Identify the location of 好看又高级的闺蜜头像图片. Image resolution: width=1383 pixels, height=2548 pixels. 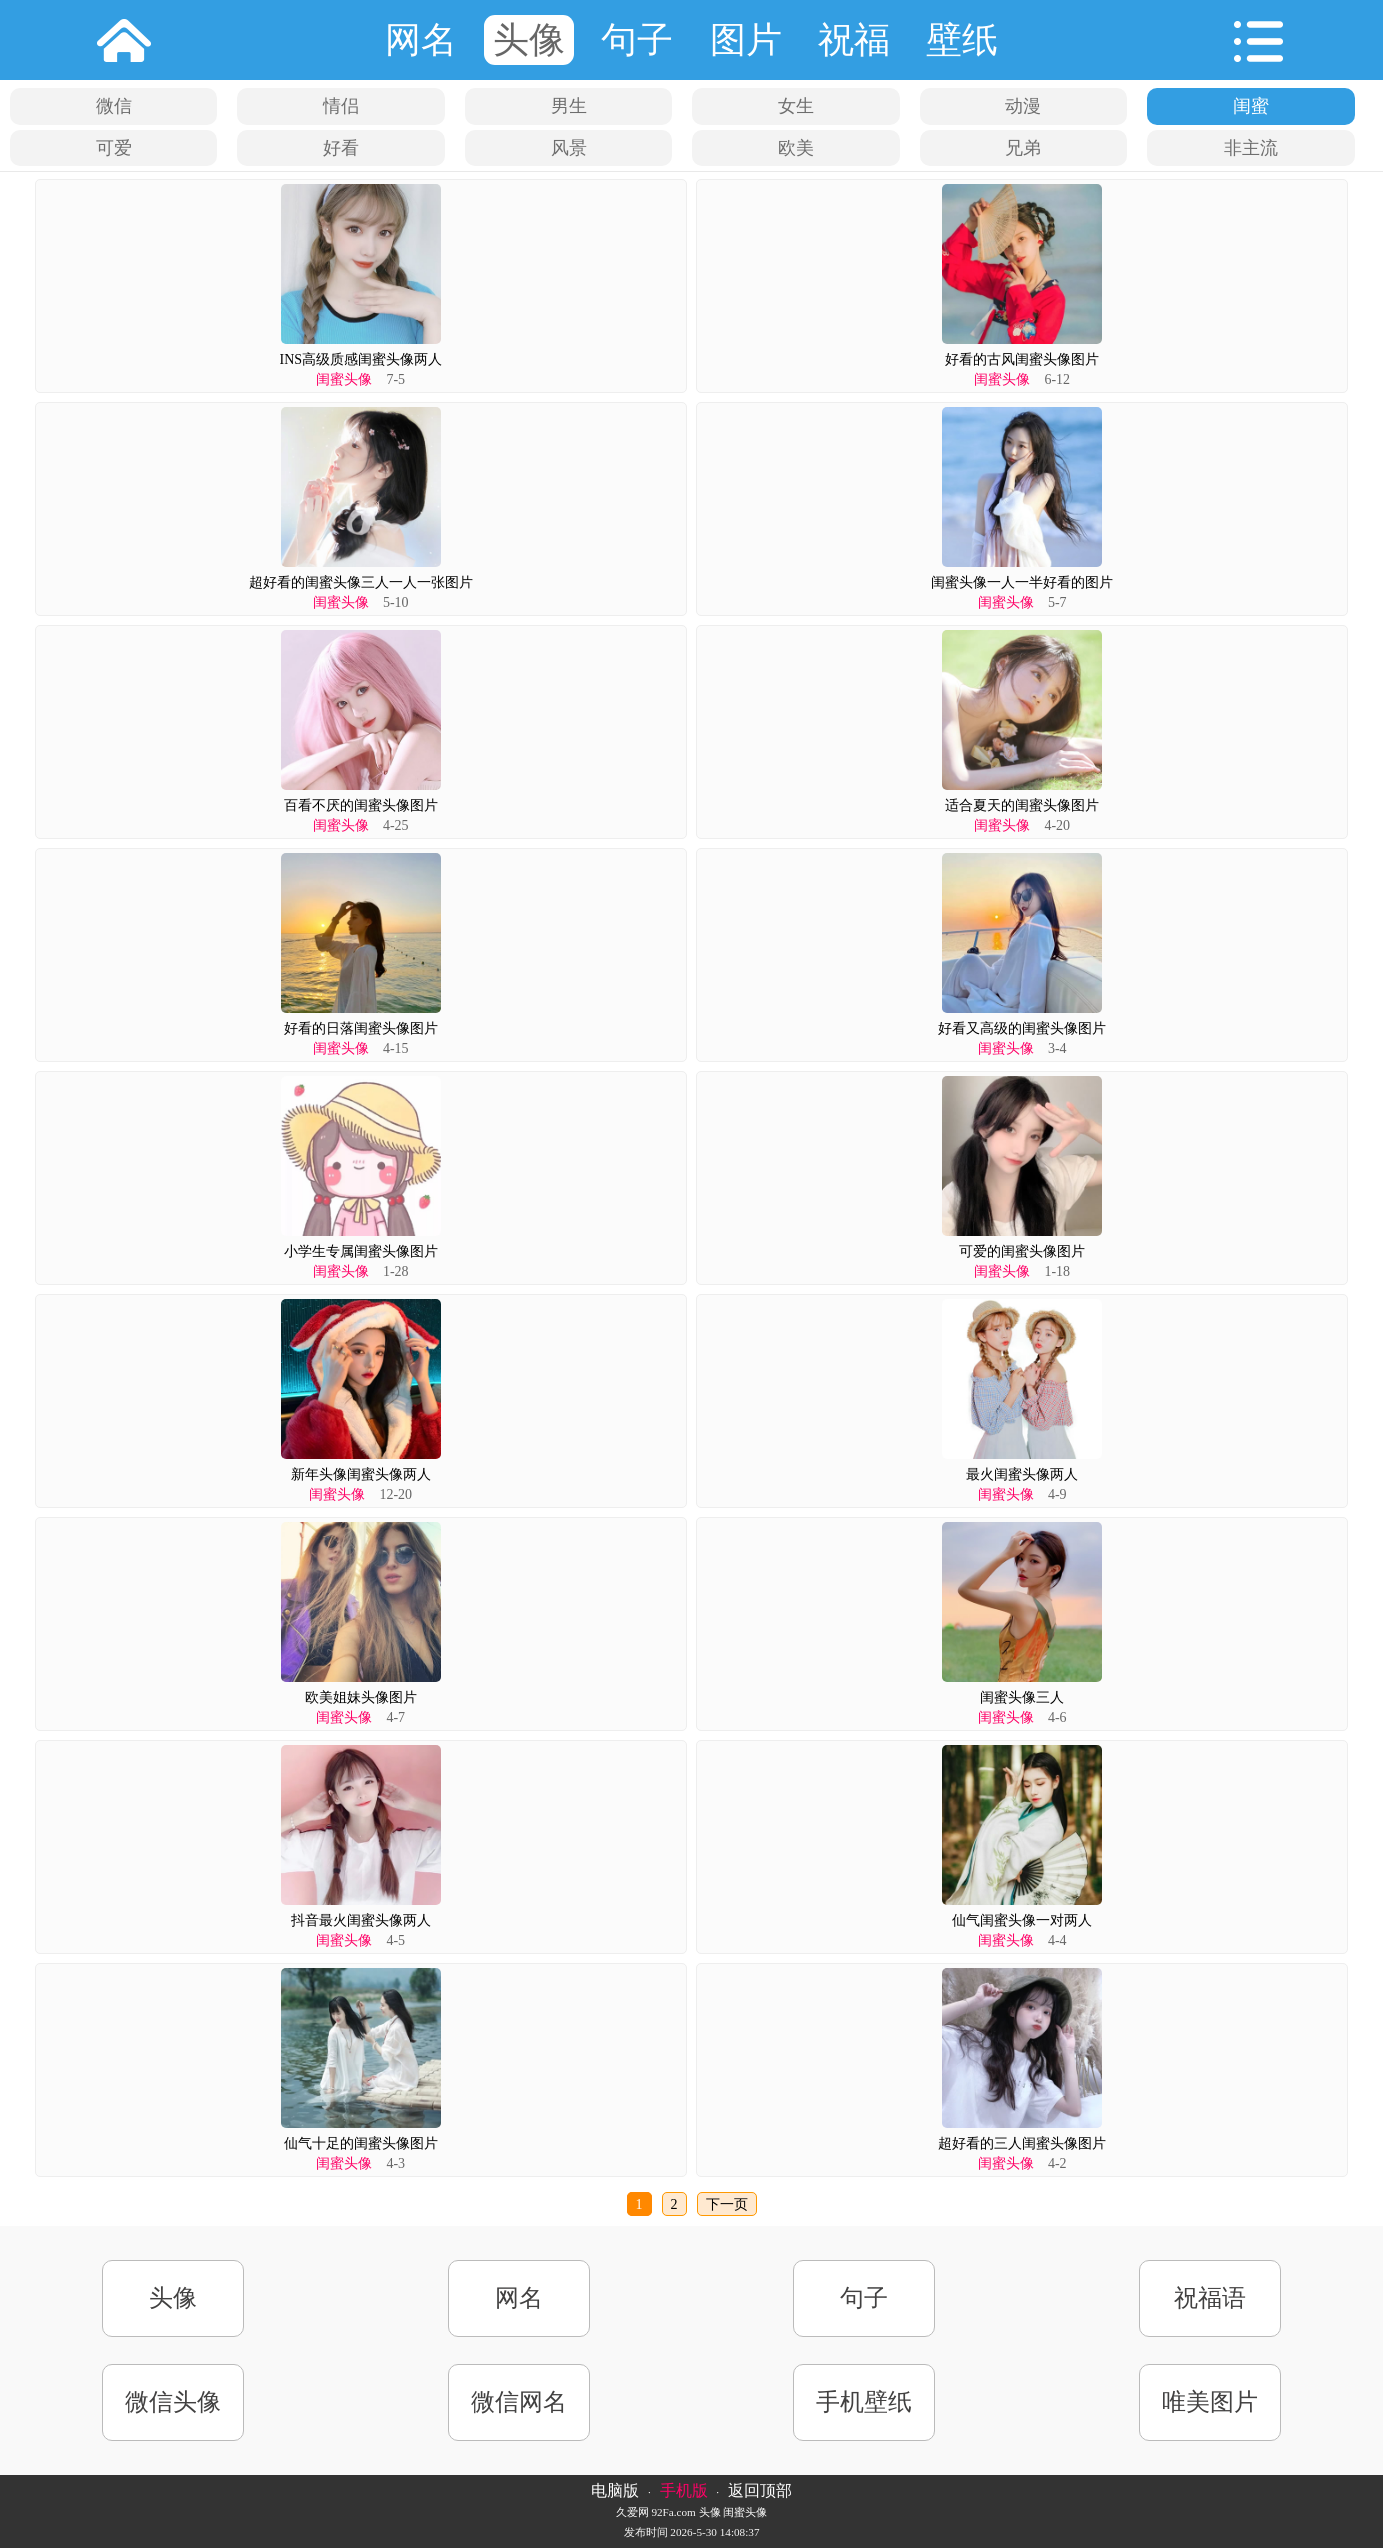
(1022, 1028).